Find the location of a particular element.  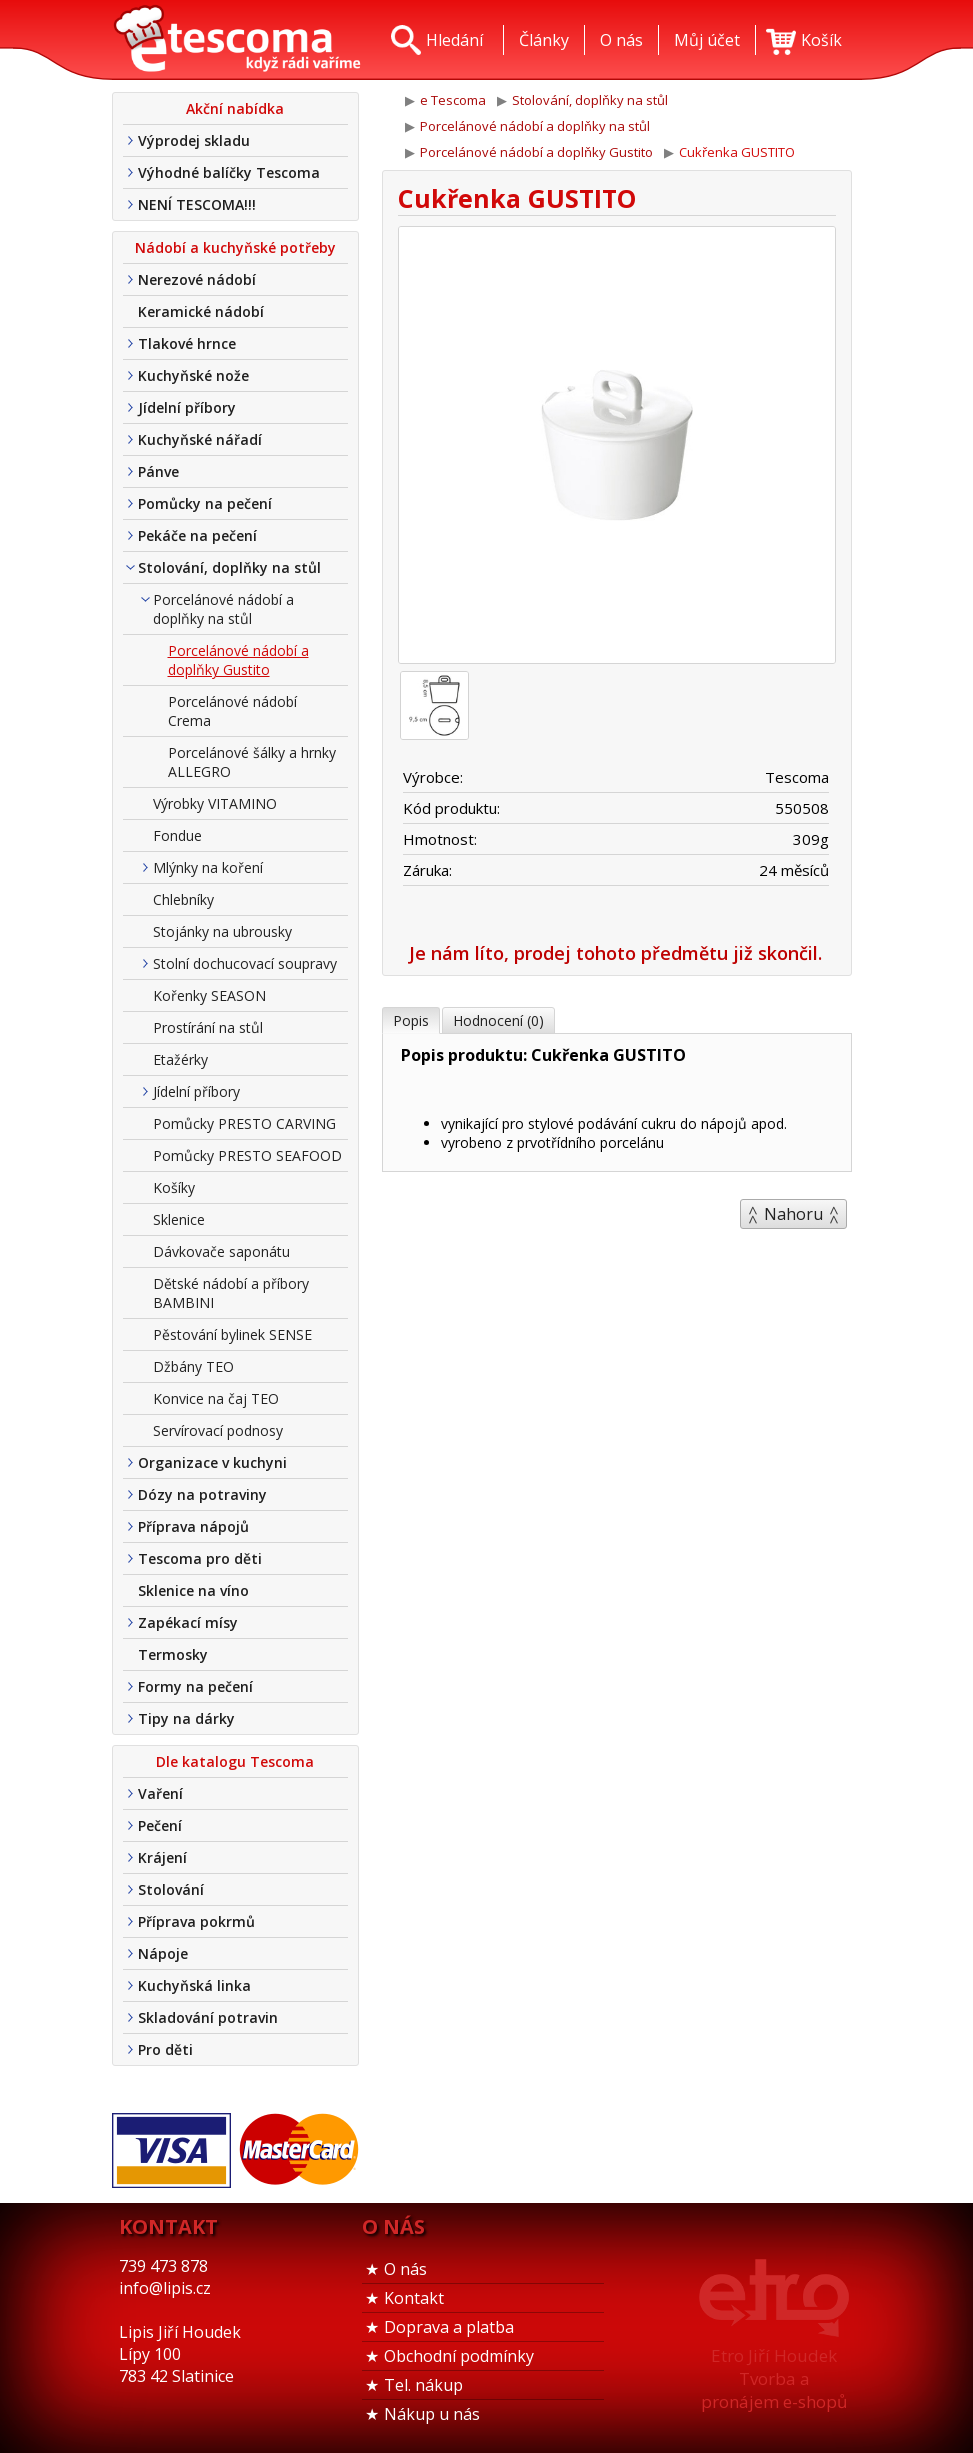

Dózy na potraviny is located at coordinates (202, 1494).